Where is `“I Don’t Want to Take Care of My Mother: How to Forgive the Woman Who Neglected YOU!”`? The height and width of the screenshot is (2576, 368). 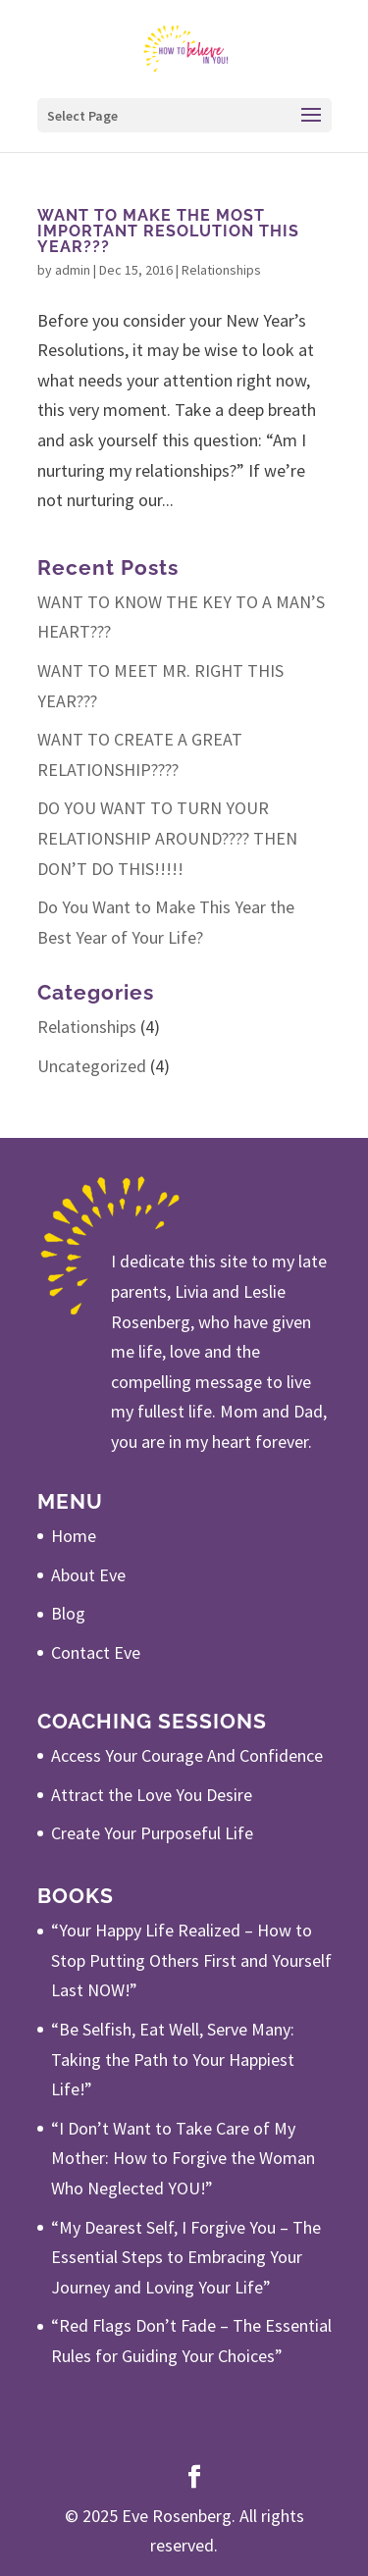
“I Don’t Want to Take Care of My Mother: How to Forgive the Woman Who Neglected YOU!” is located at coordinates (183, 2158).